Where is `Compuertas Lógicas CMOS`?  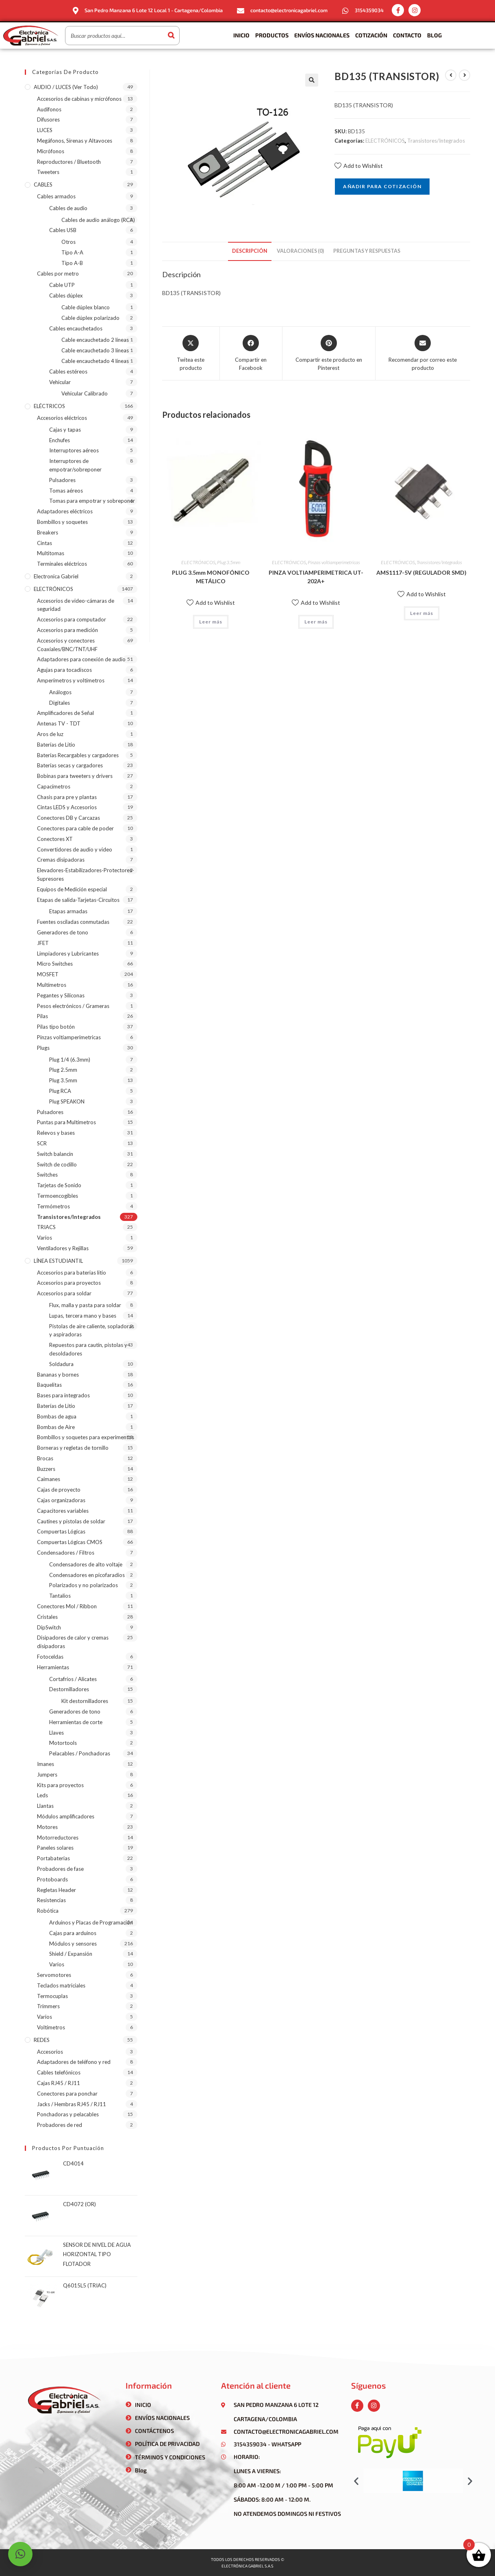 Compuertas Lógicas CMOS is located at coordinates (69, 1542).